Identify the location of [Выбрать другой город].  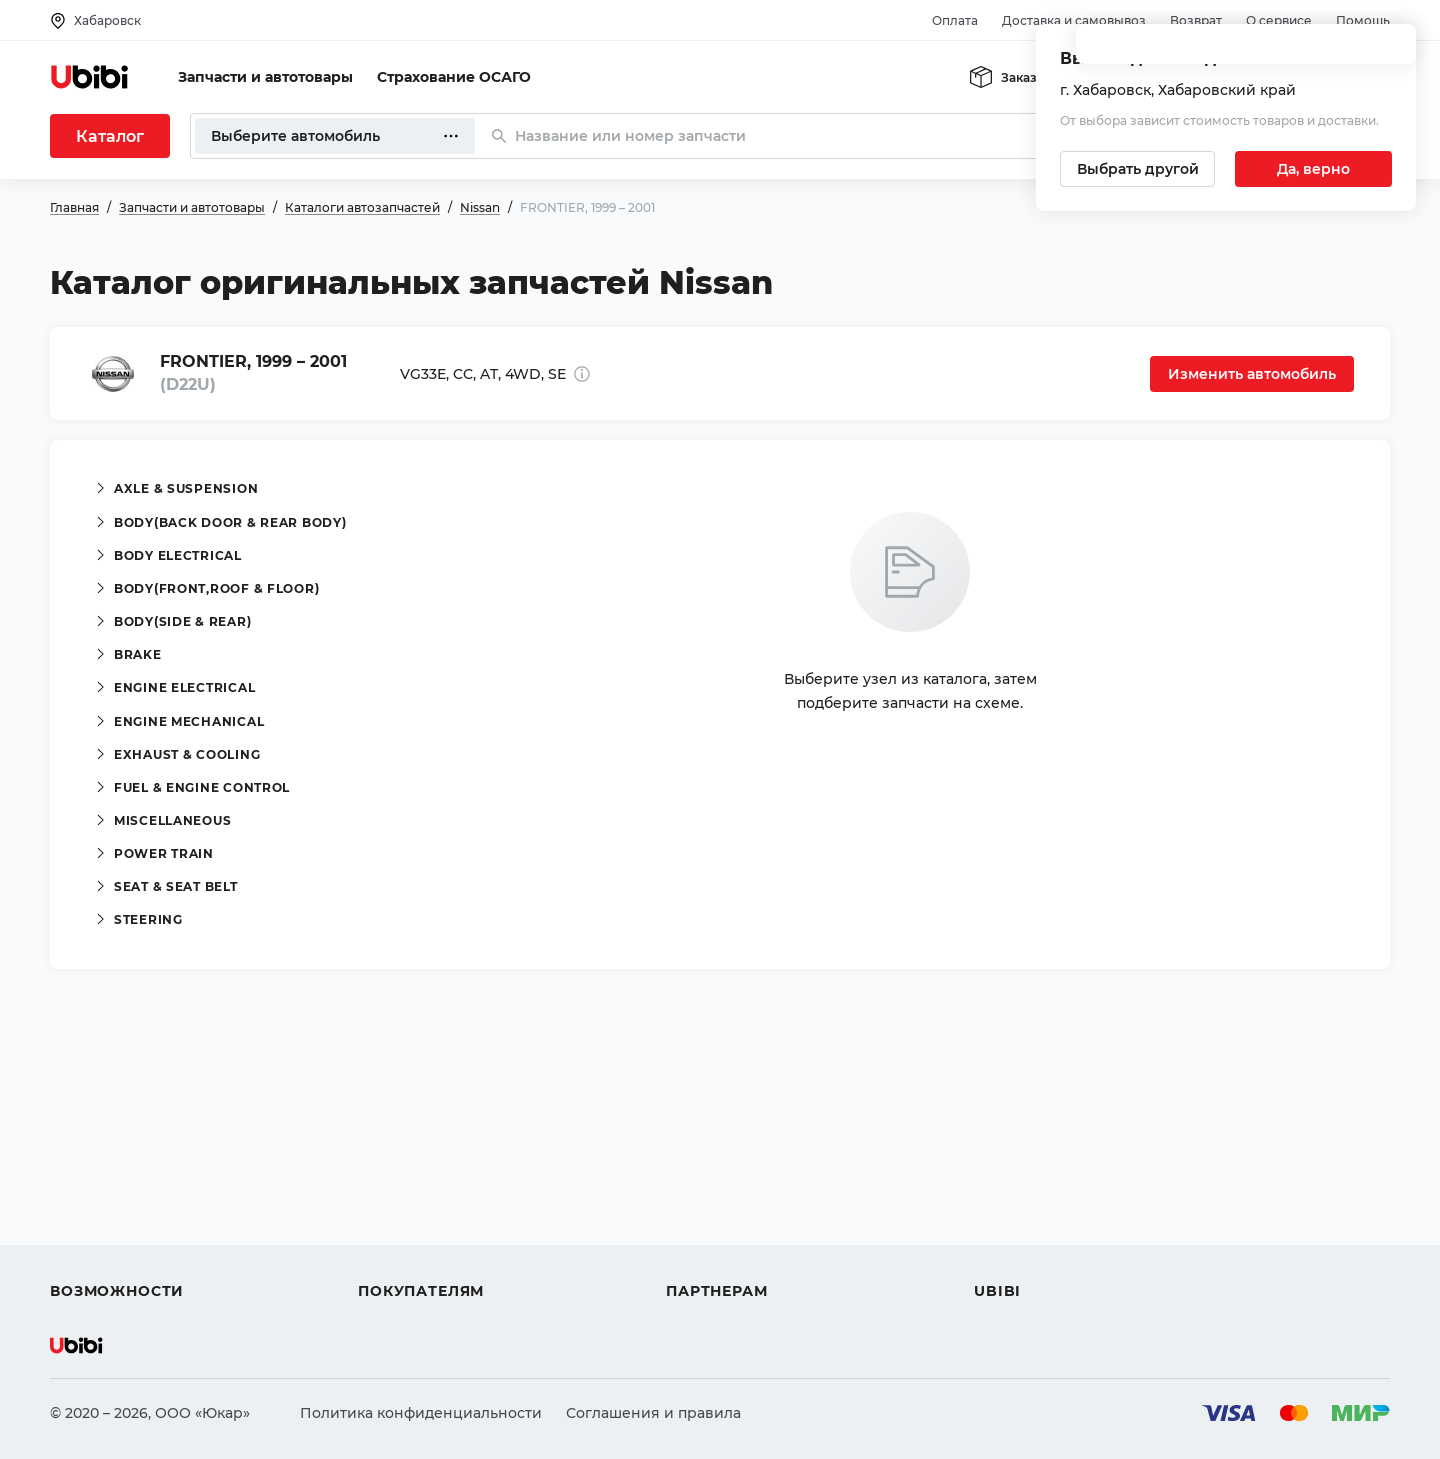
(1137, 169).